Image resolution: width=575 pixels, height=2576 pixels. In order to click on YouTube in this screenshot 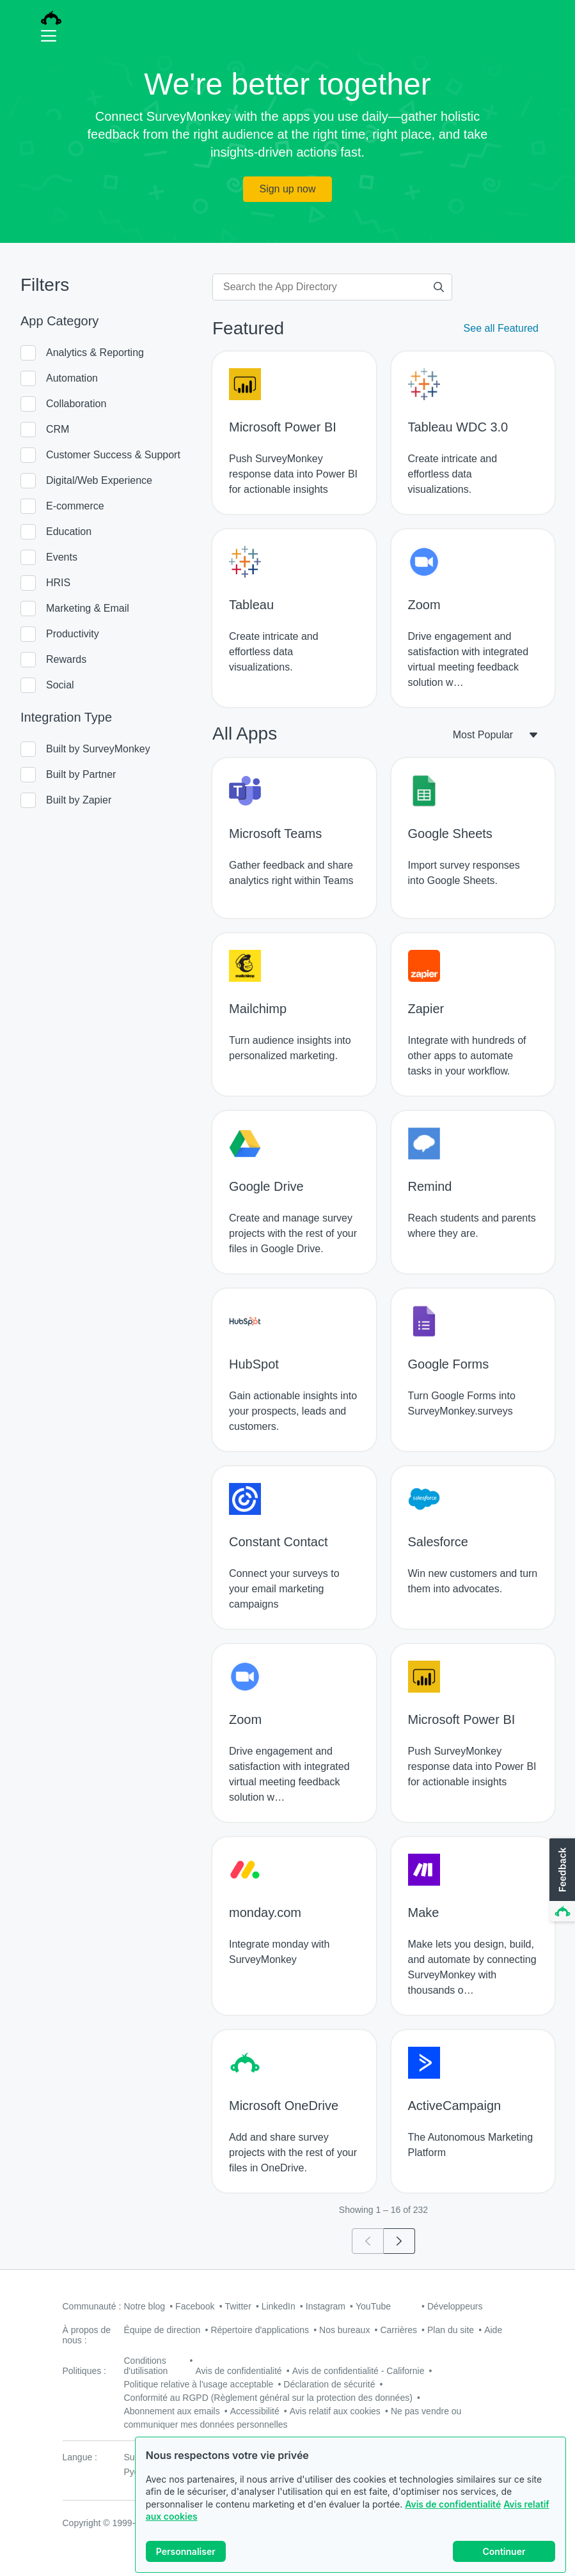, I will do `click(373, 2306)`.